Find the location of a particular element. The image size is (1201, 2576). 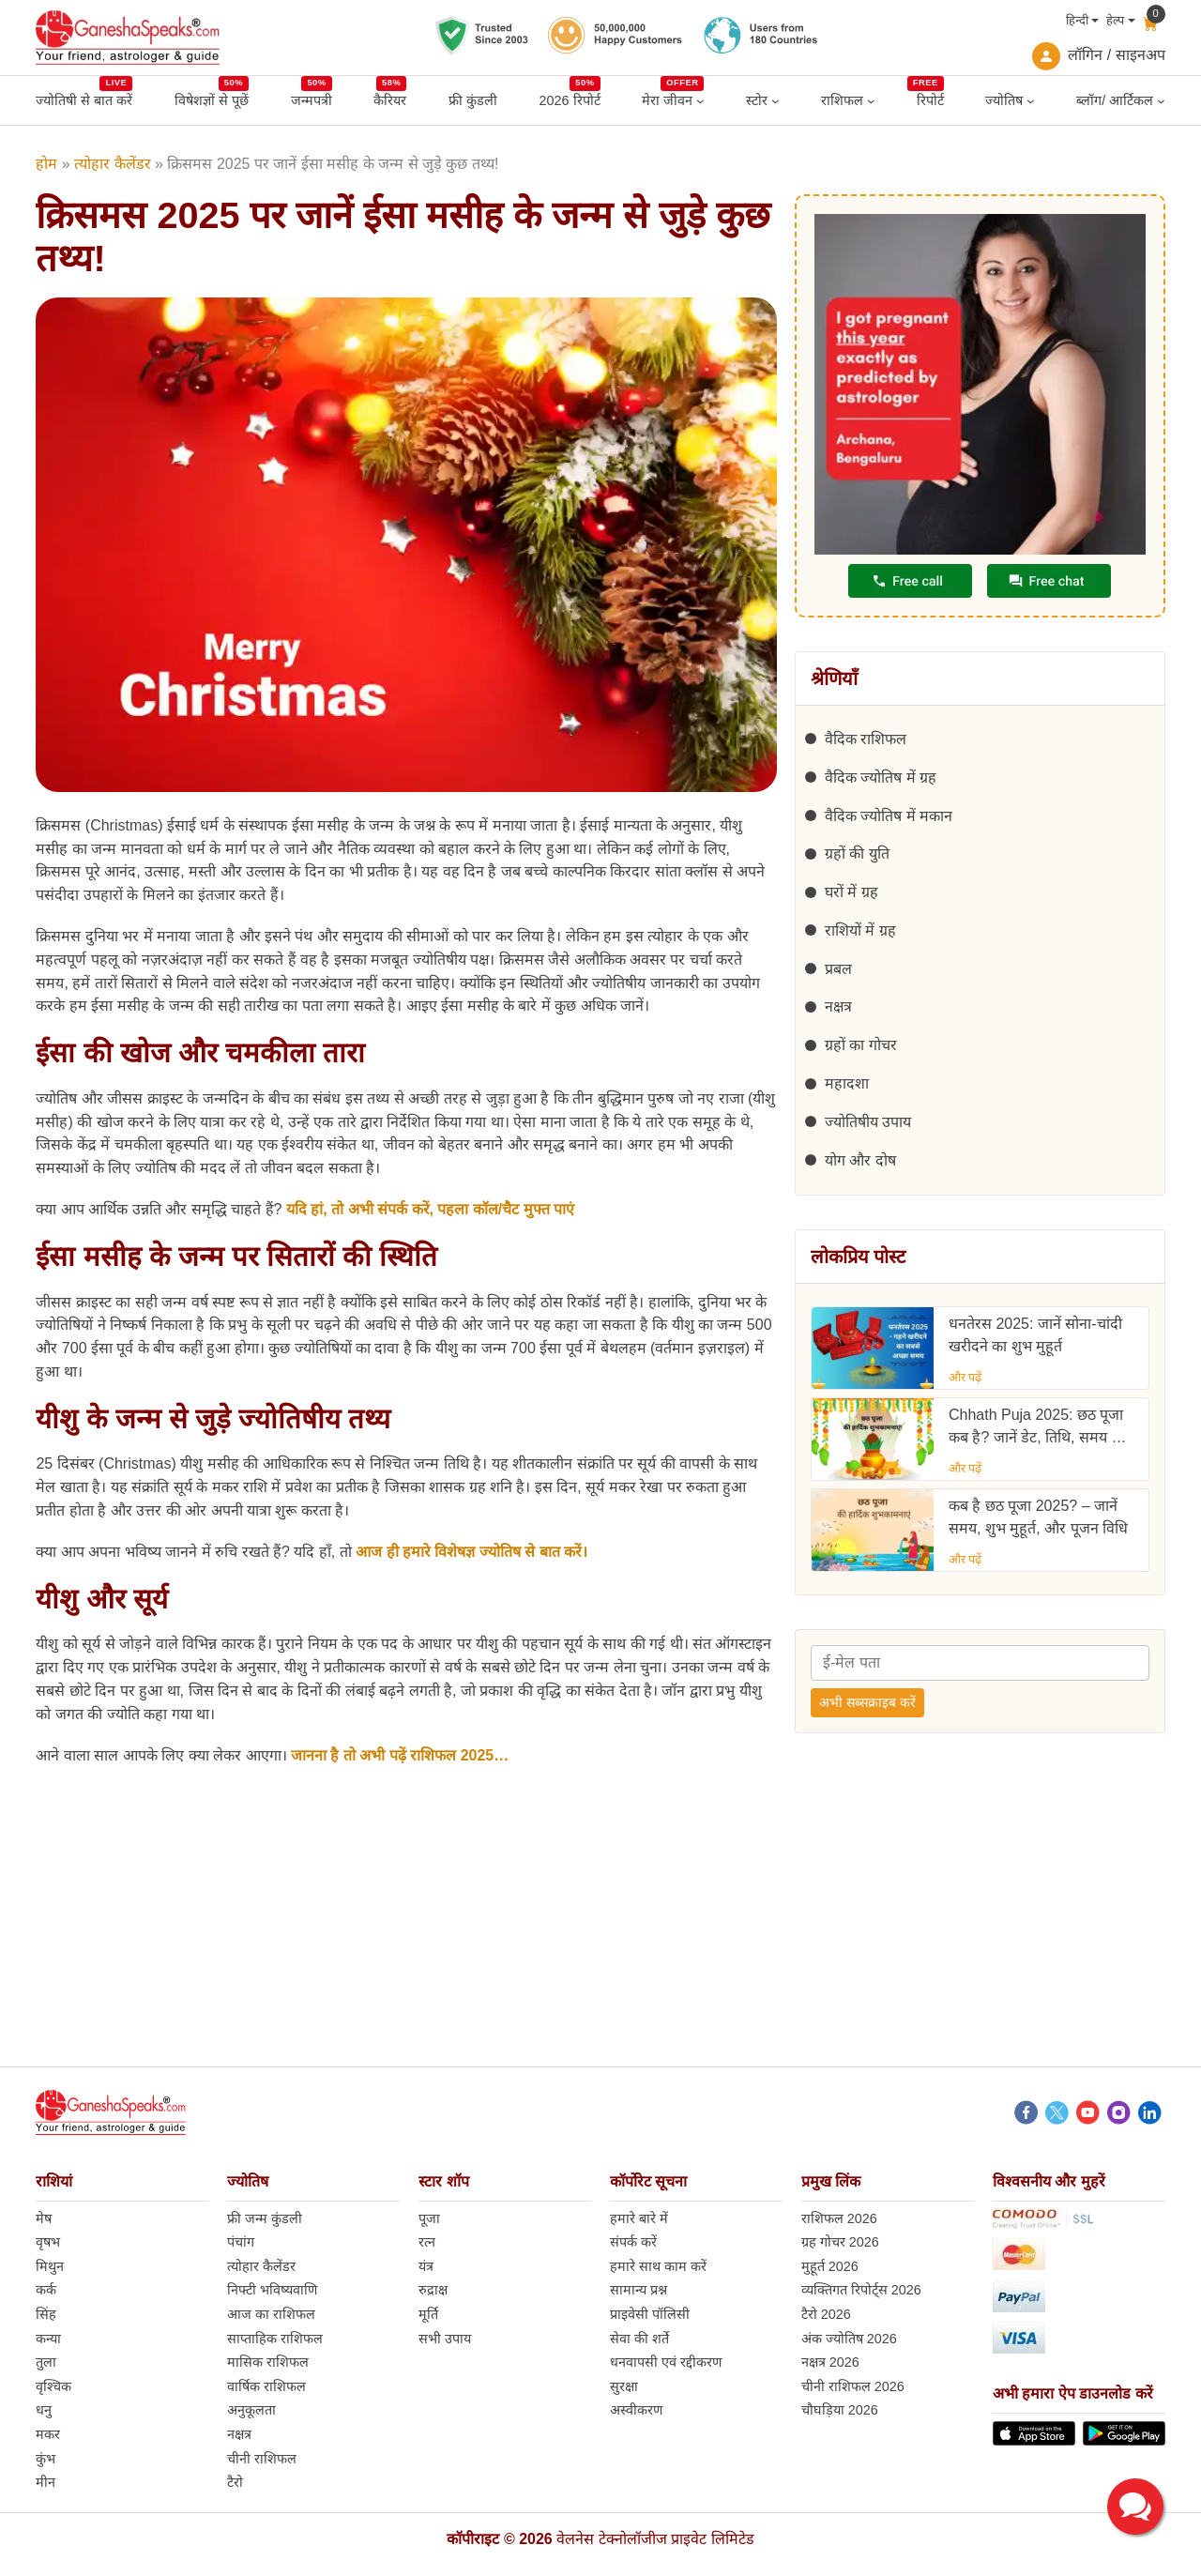

निफ्टी भविष्यवाणि is located at coordinates (272, 2289).